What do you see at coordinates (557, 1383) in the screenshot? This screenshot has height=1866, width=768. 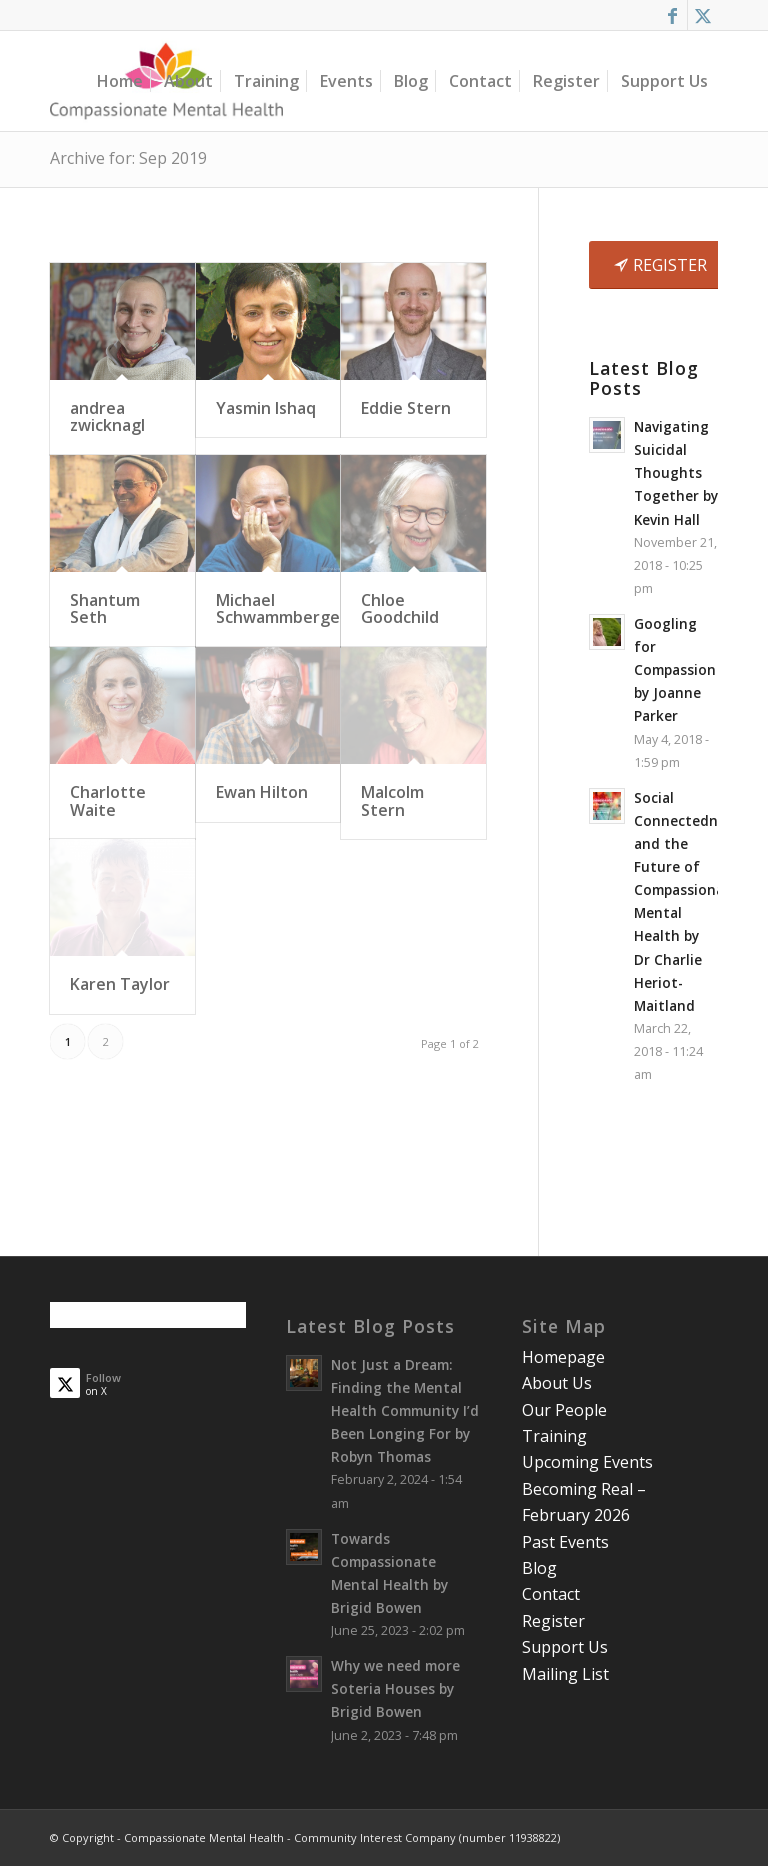 I see `About Us` at bounding box center [557, 1383].